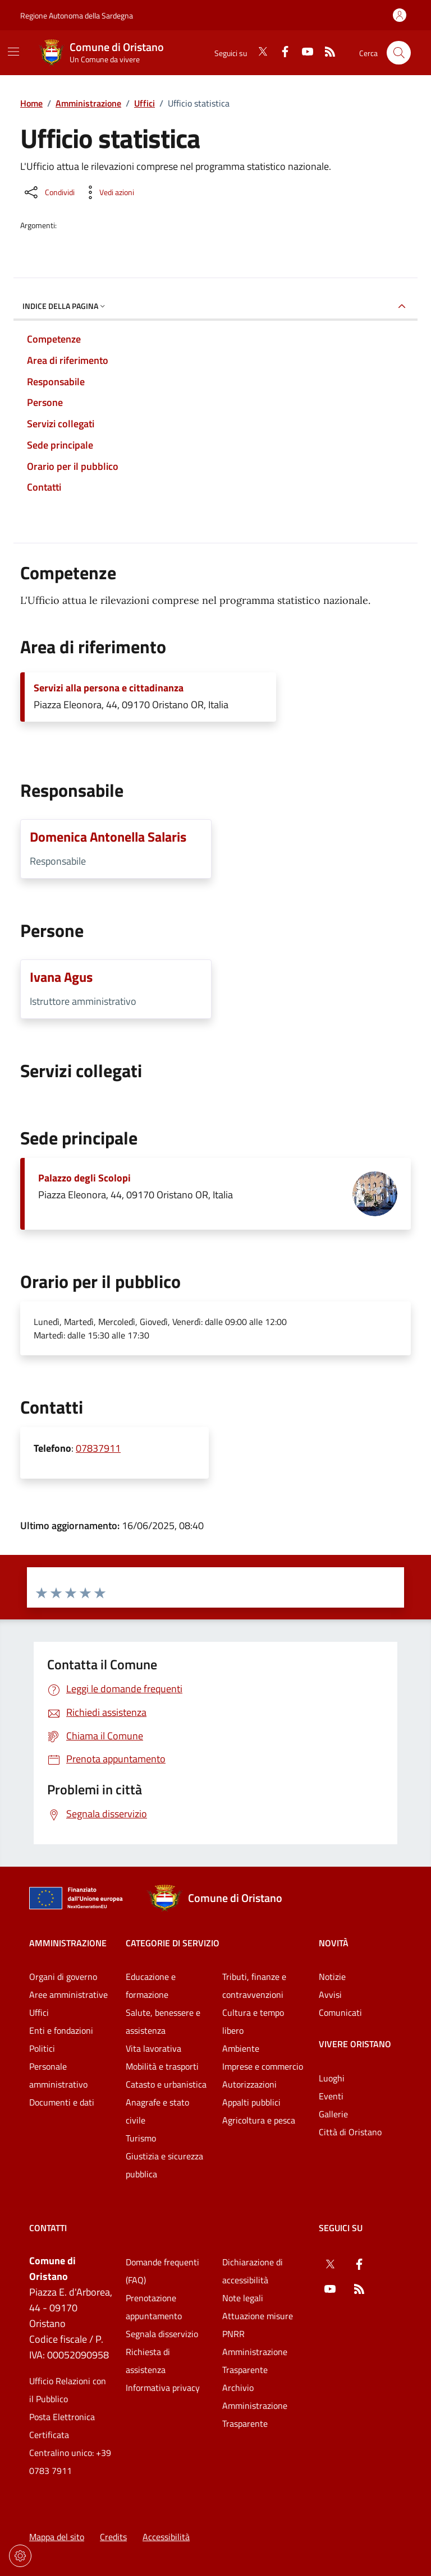 This screenshot has height=2576, width=431. Describe the element at coordinates (325, 53) in the screenshot. I see `[RSS]` at that location.